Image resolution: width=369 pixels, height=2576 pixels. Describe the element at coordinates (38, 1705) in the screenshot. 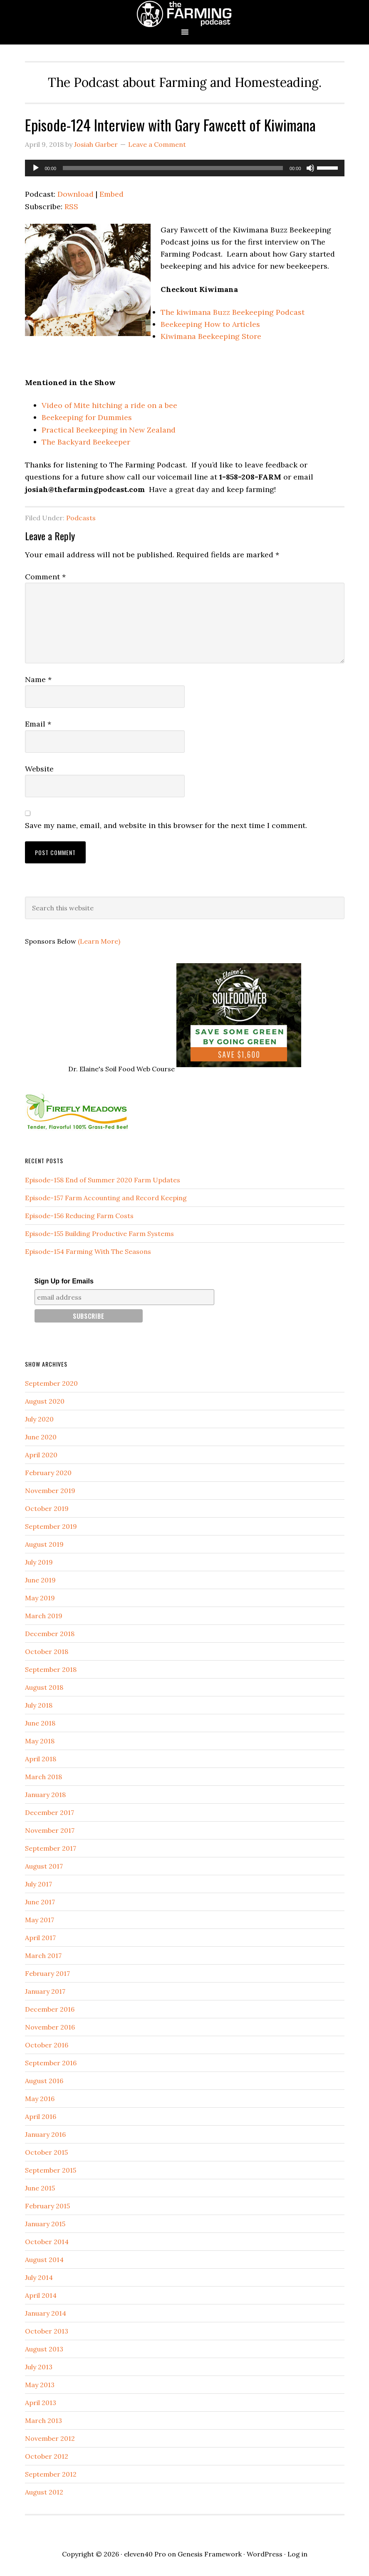

I see `July 2018` at that location.